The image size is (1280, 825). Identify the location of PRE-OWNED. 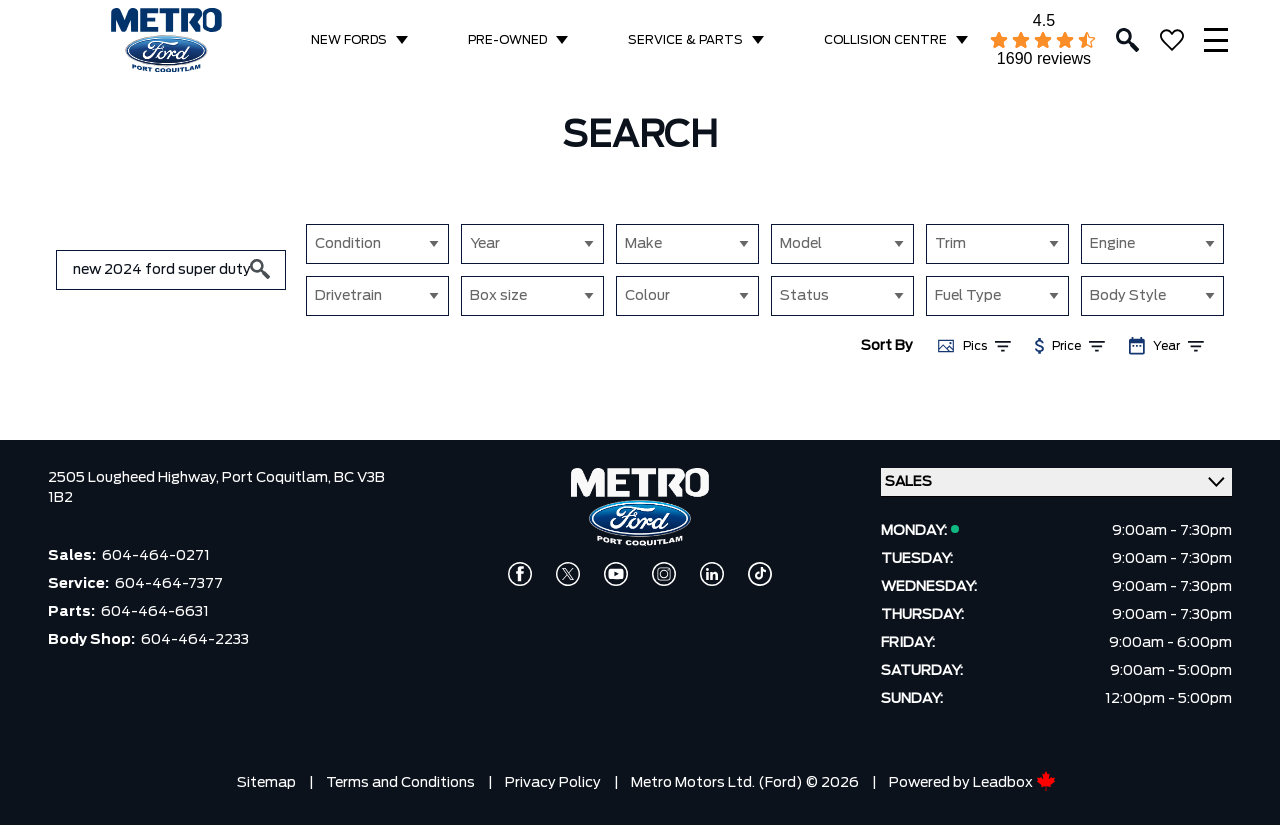
(507, 40).